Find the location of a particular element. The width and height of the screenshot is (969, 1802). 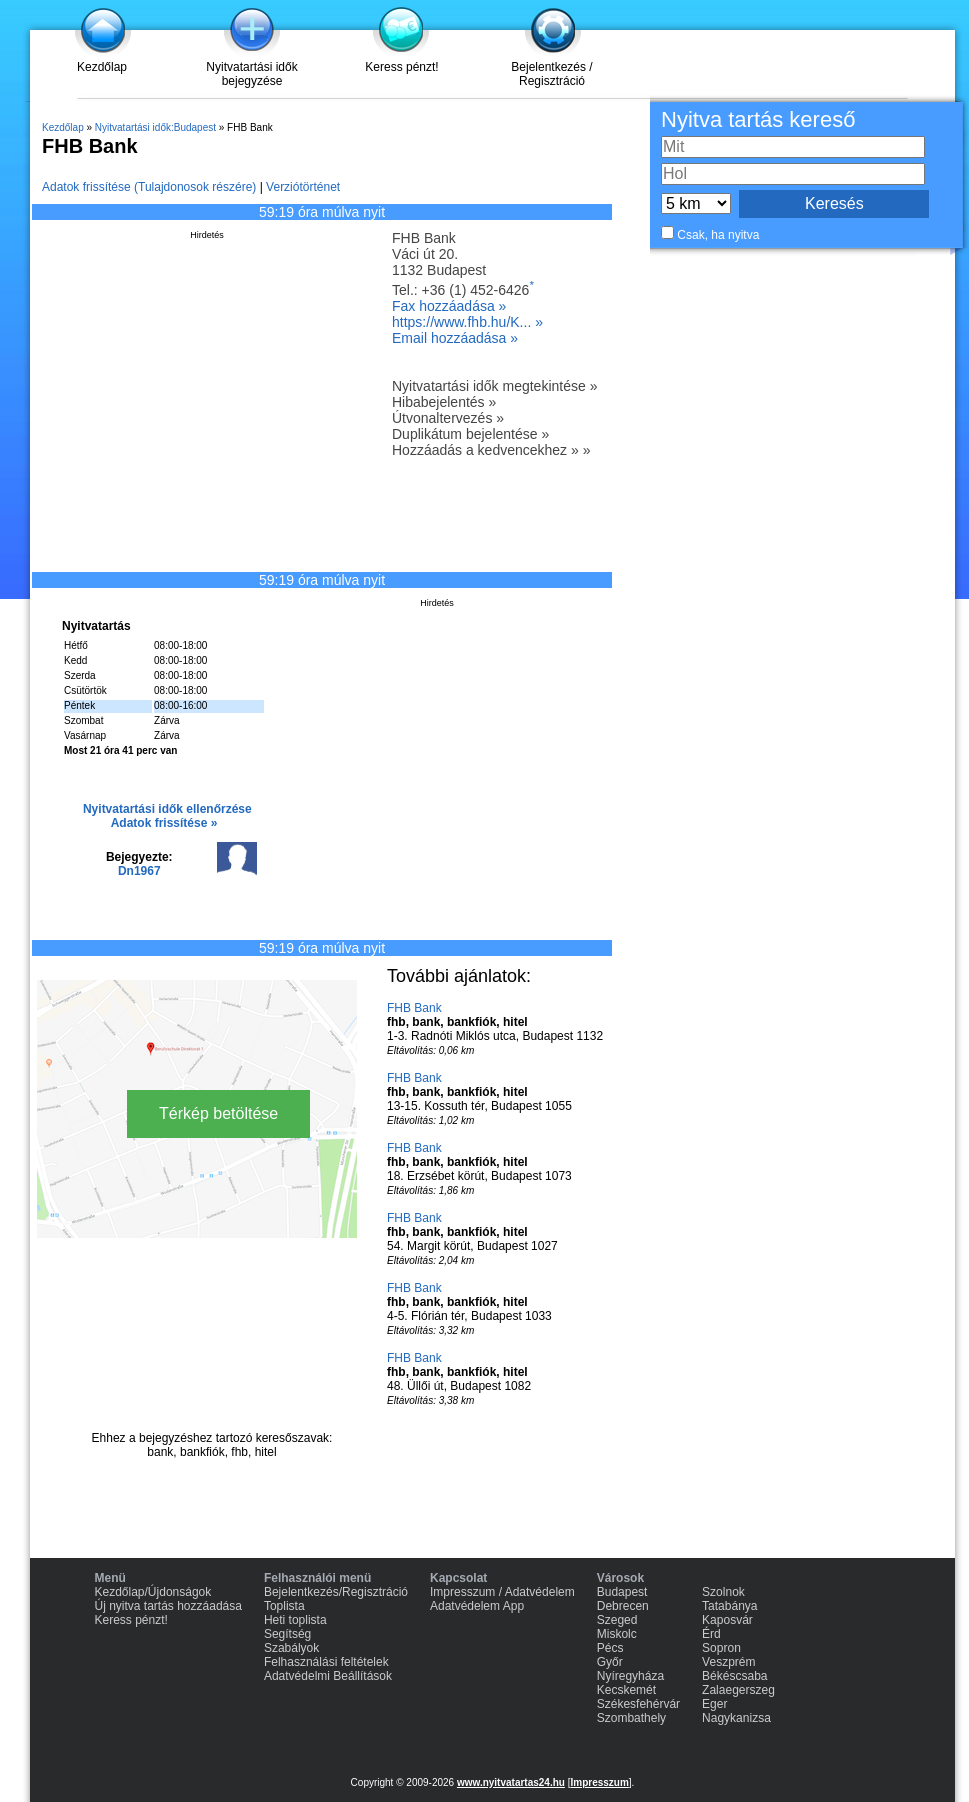

Toplista is located at coordinates (284, 1606).